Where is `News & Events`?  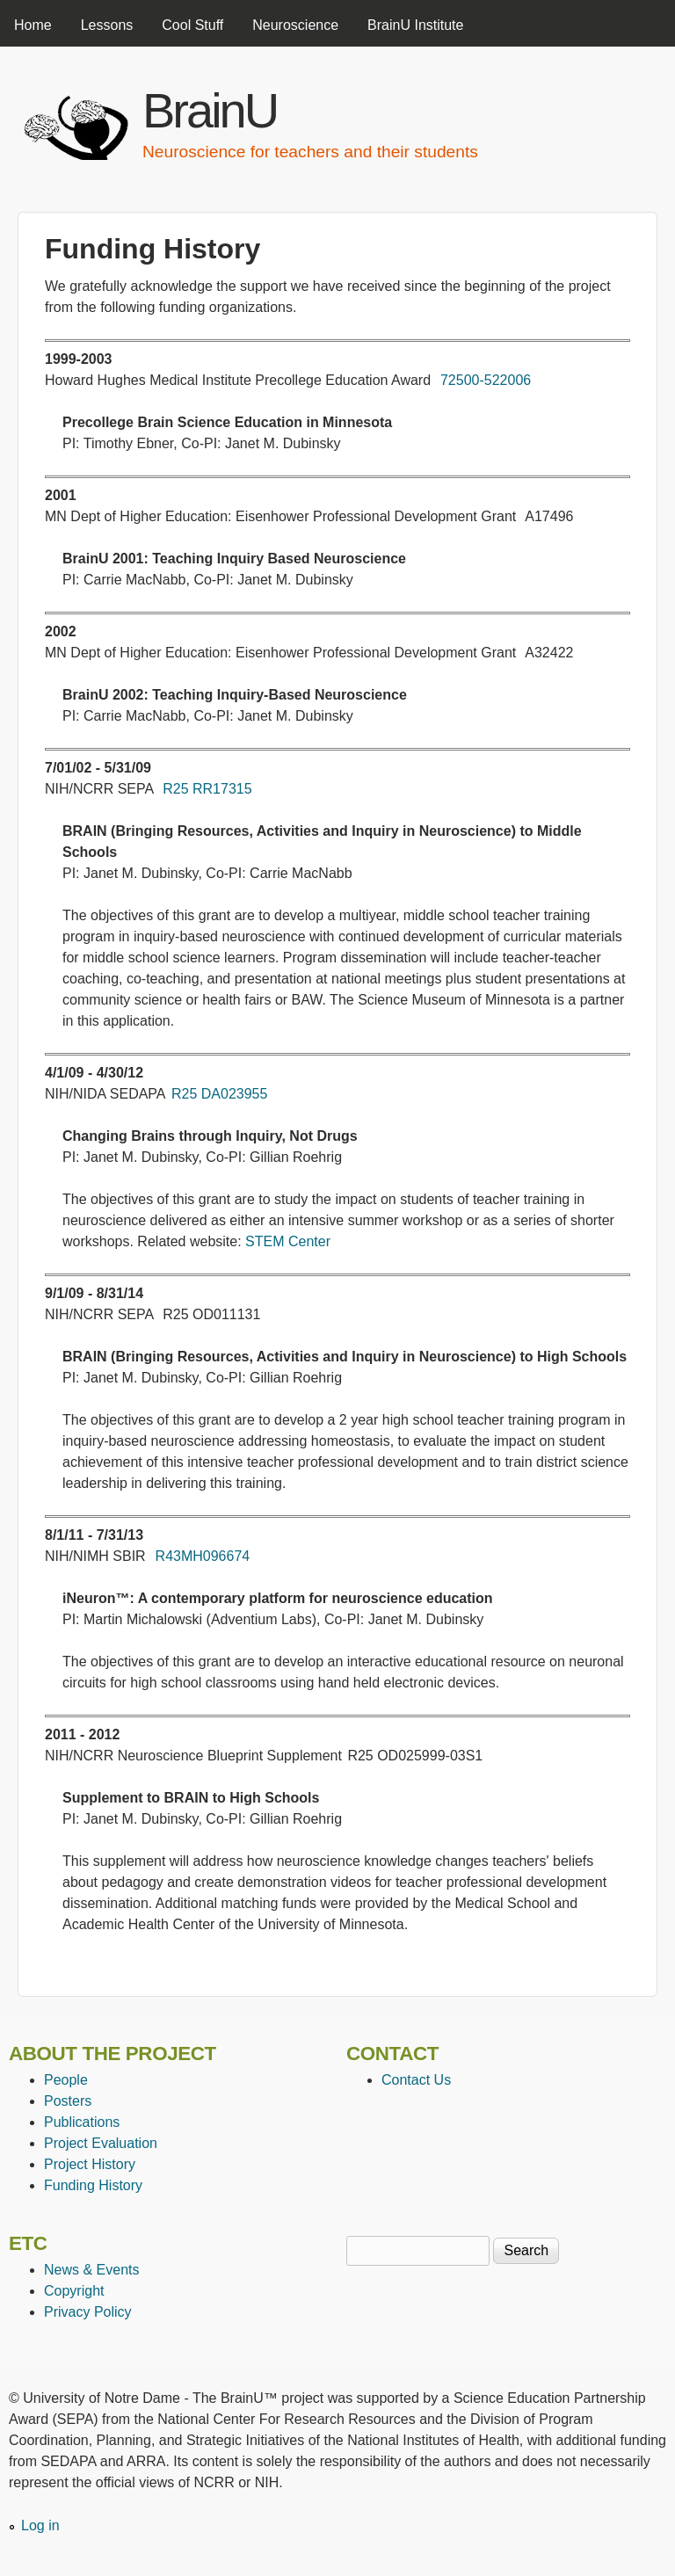
News & Events is located at coordinates (91, 2269).